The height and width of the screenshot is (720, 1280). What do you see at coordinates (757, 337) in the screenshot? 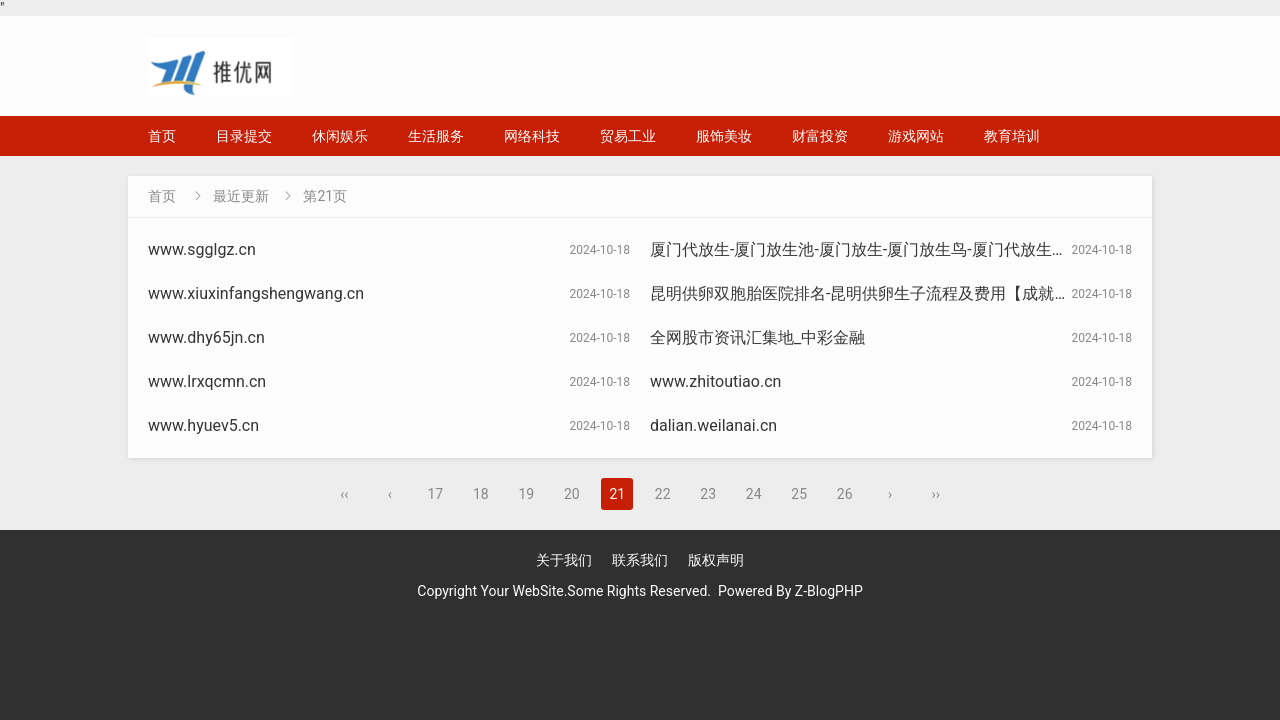
I see `全网股市资讯汇集地_中彩金融` at bounding box center [757, 337].